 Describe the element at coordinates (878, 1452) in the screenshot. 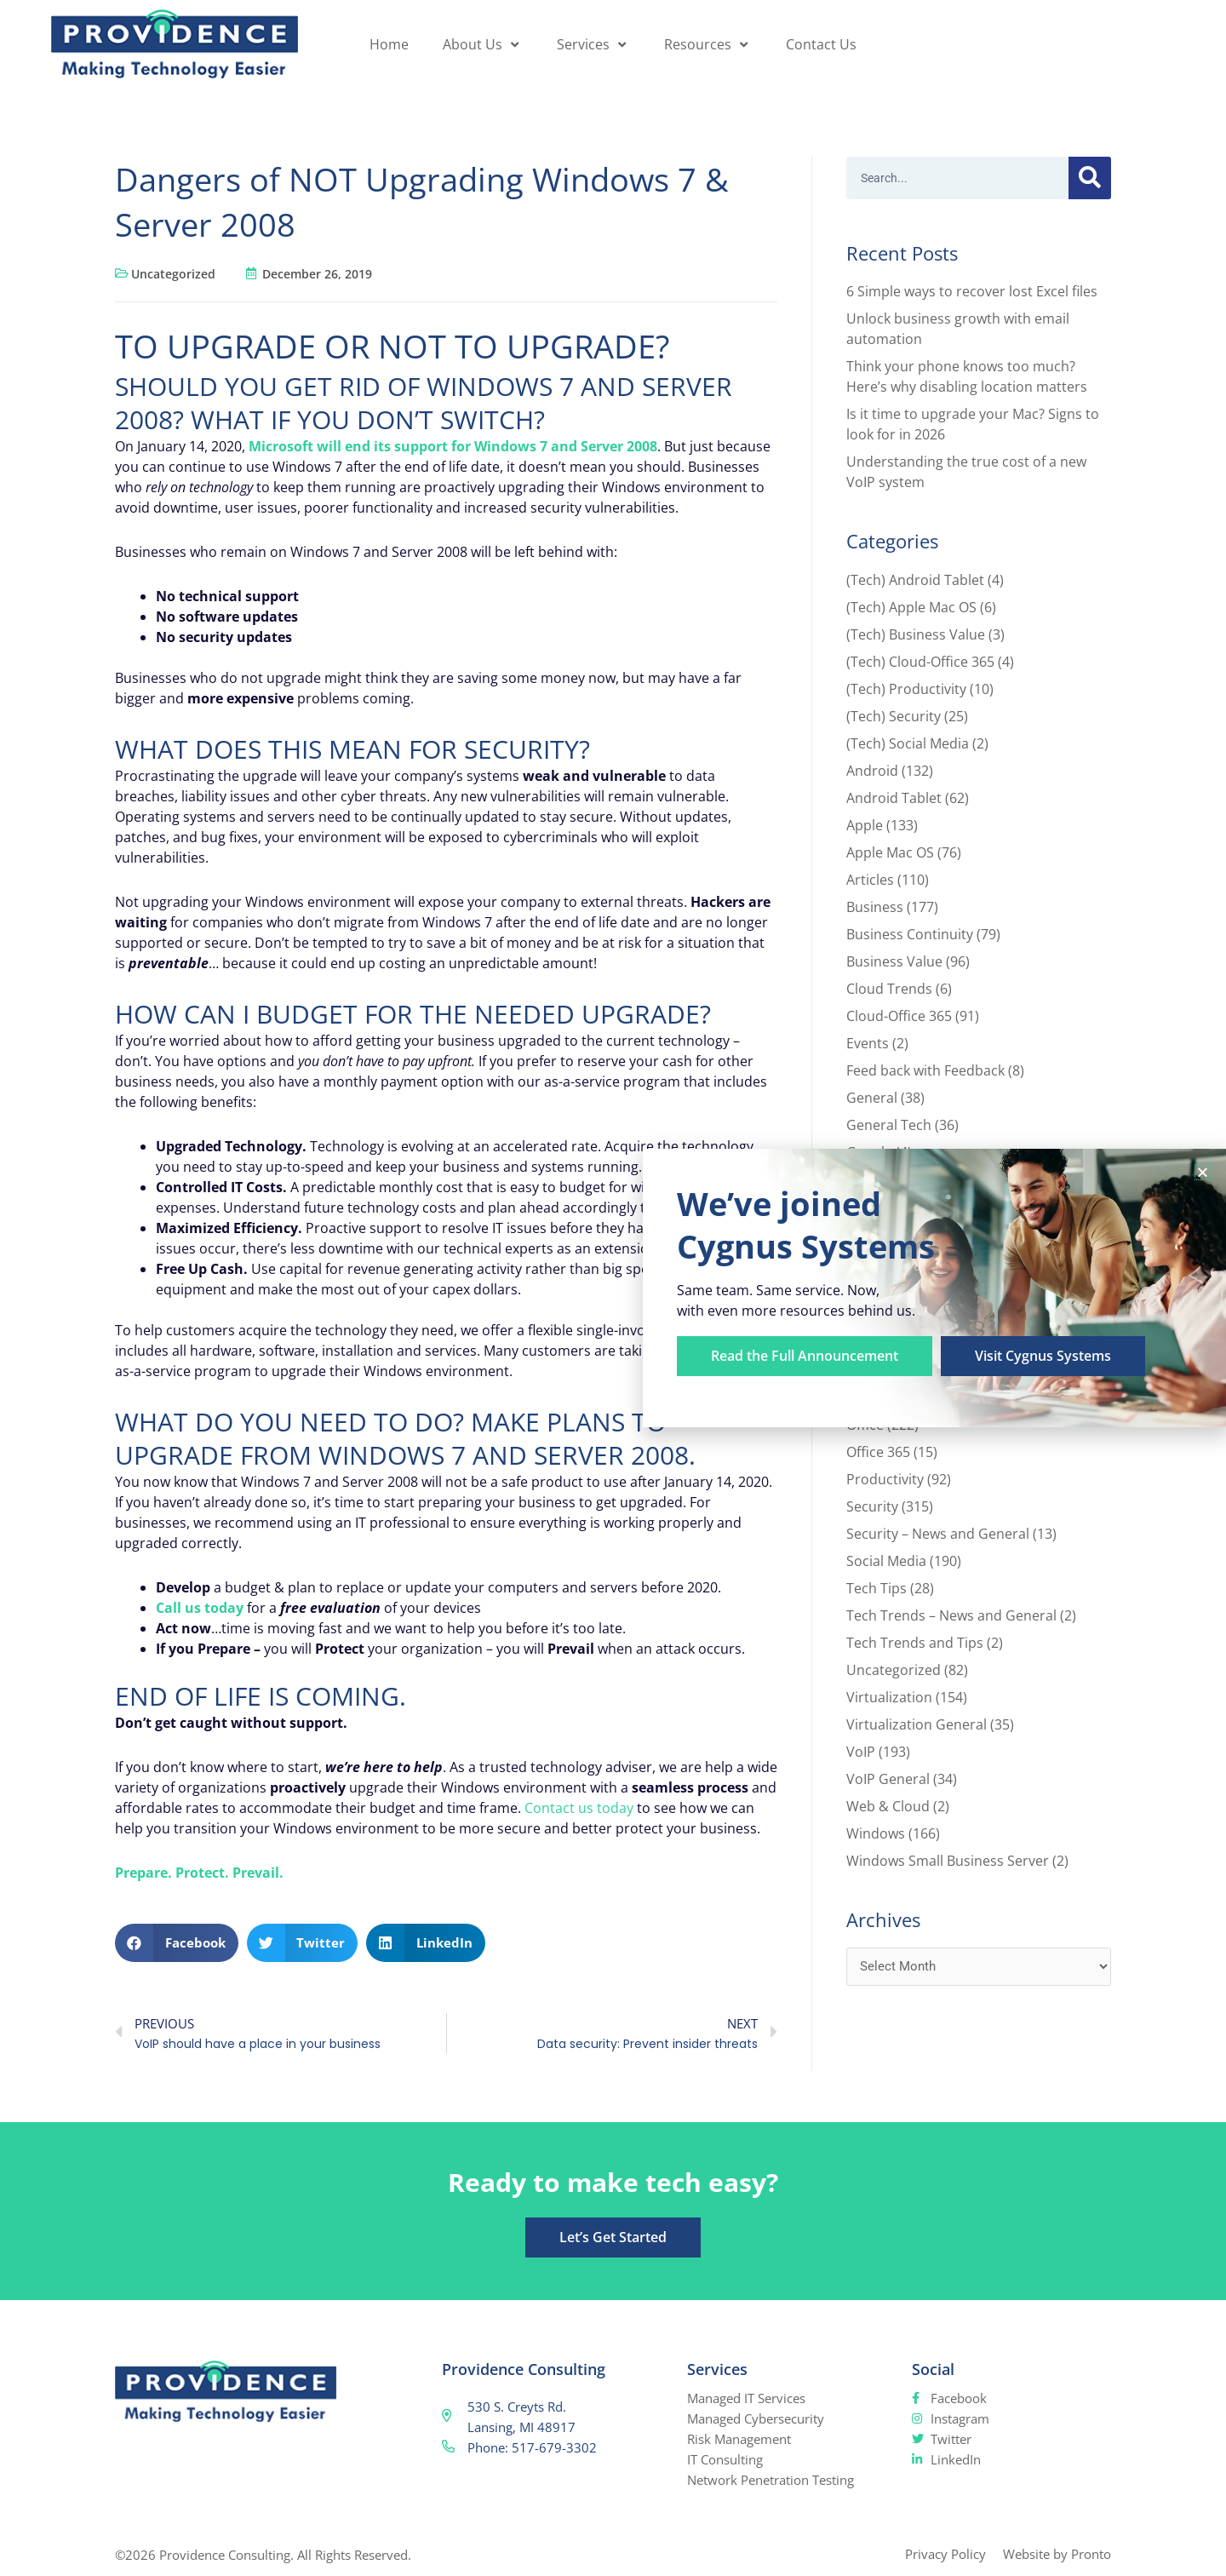

I see `Office 365` at that location.